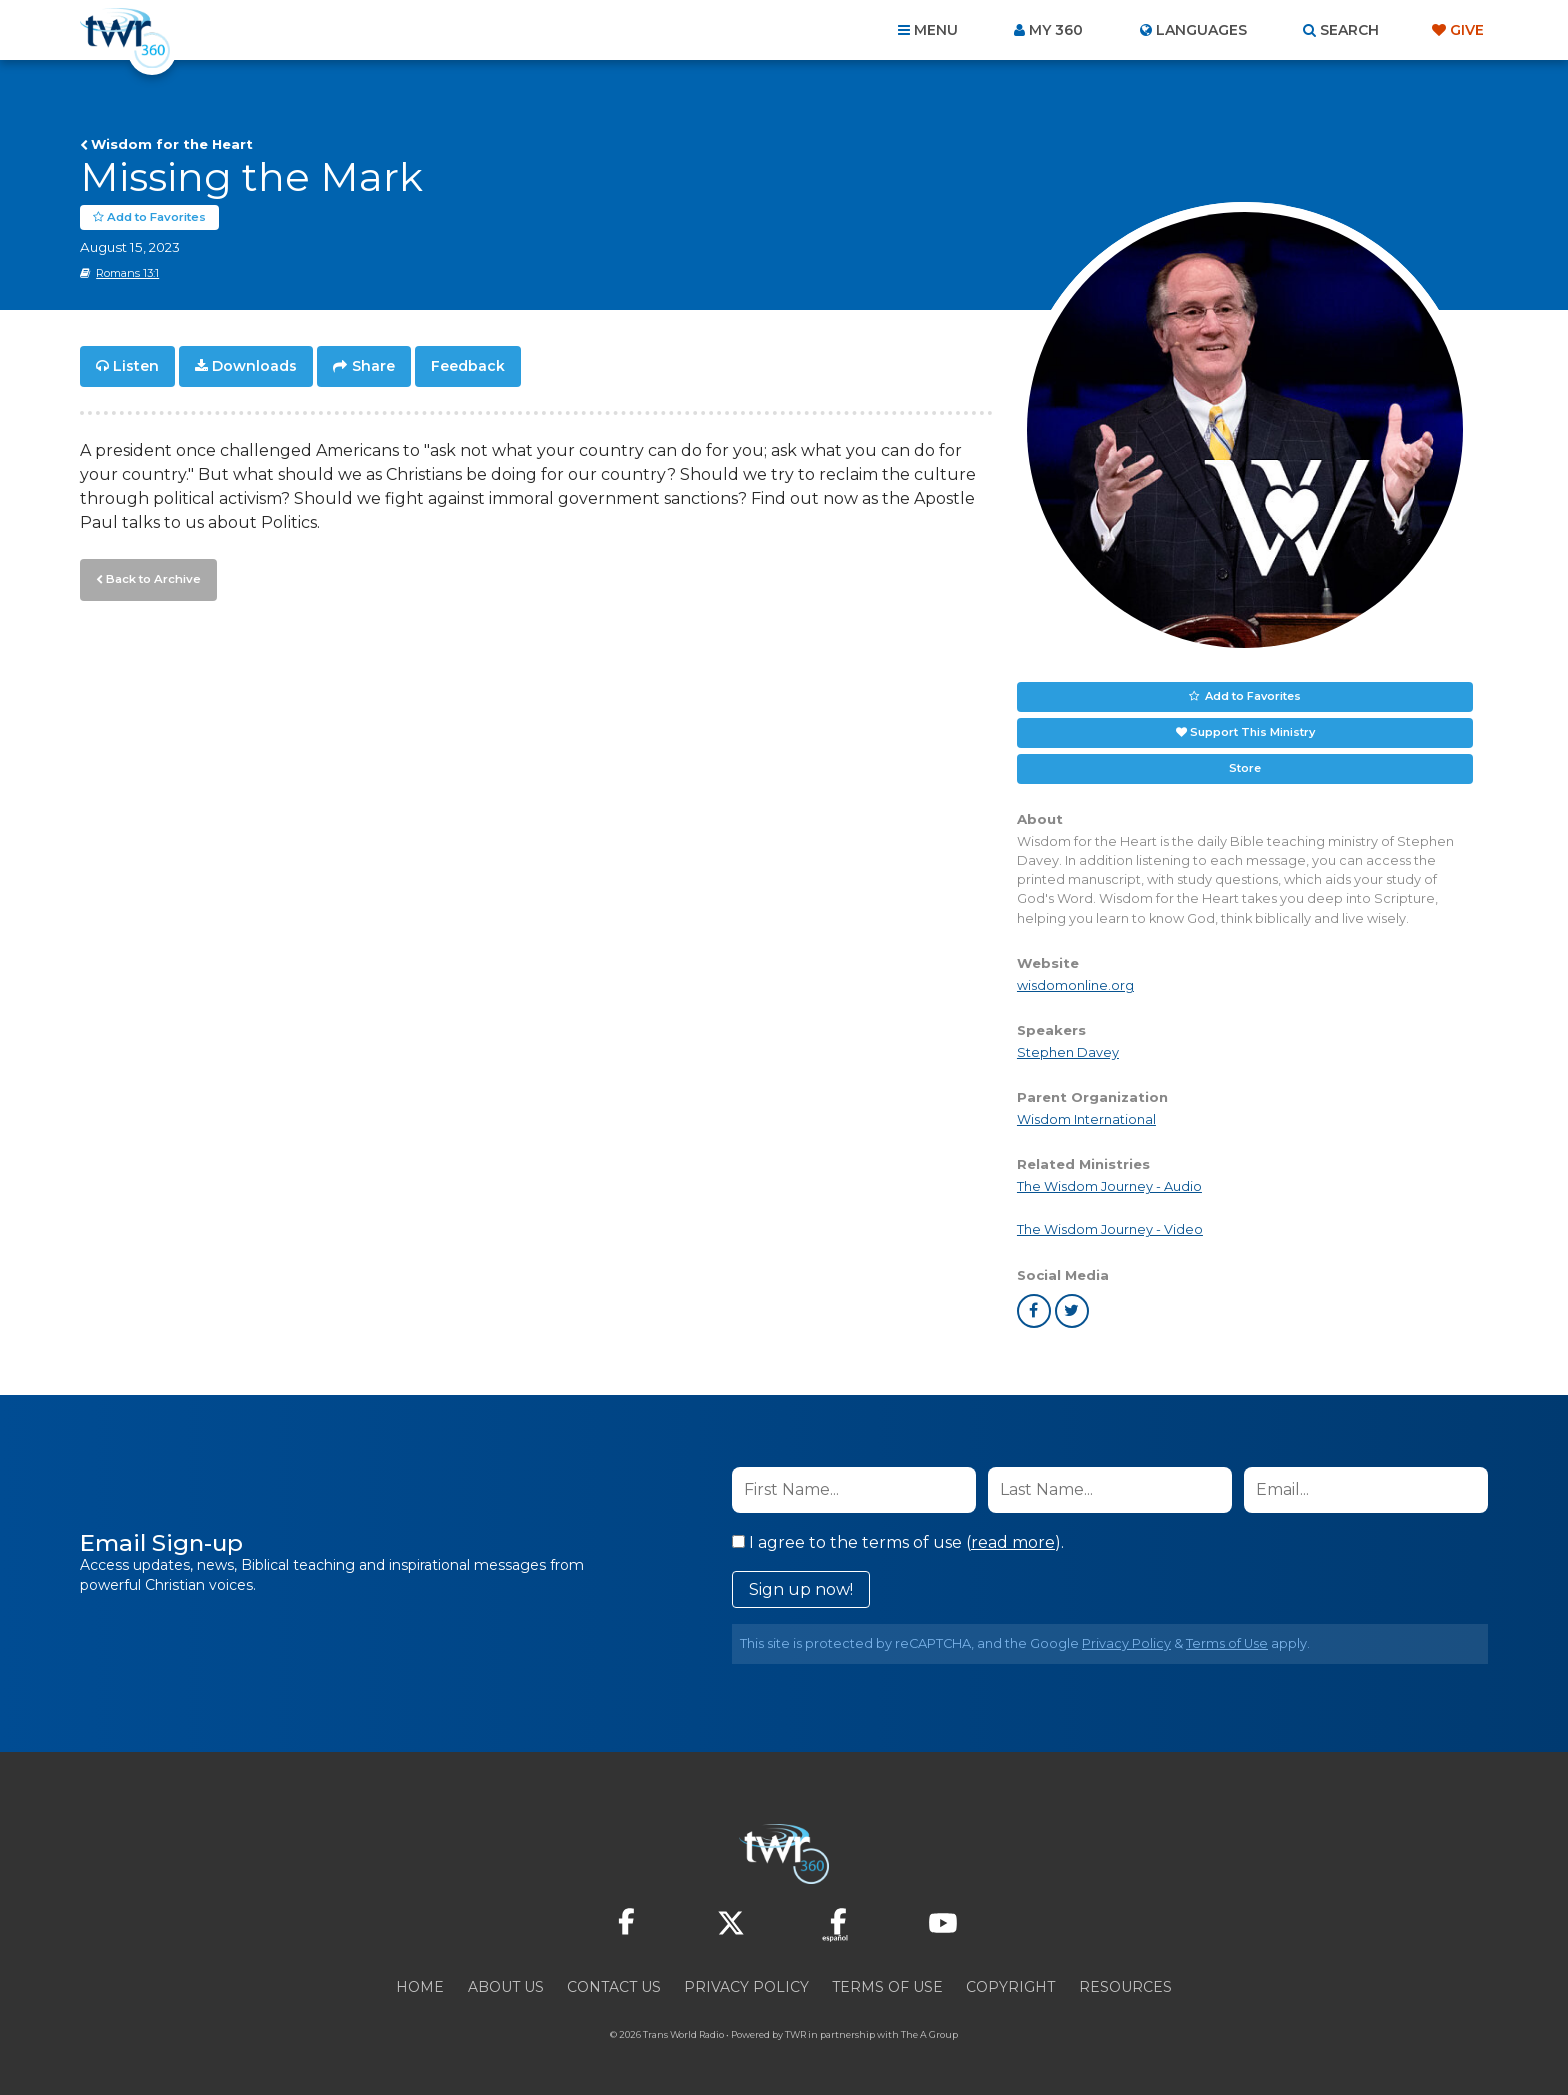  What do you see at coordinates (1109, 1186) in the screenshot?
I see `The Wisdom Journey - Audio` at bounding box center [1109, 1186].